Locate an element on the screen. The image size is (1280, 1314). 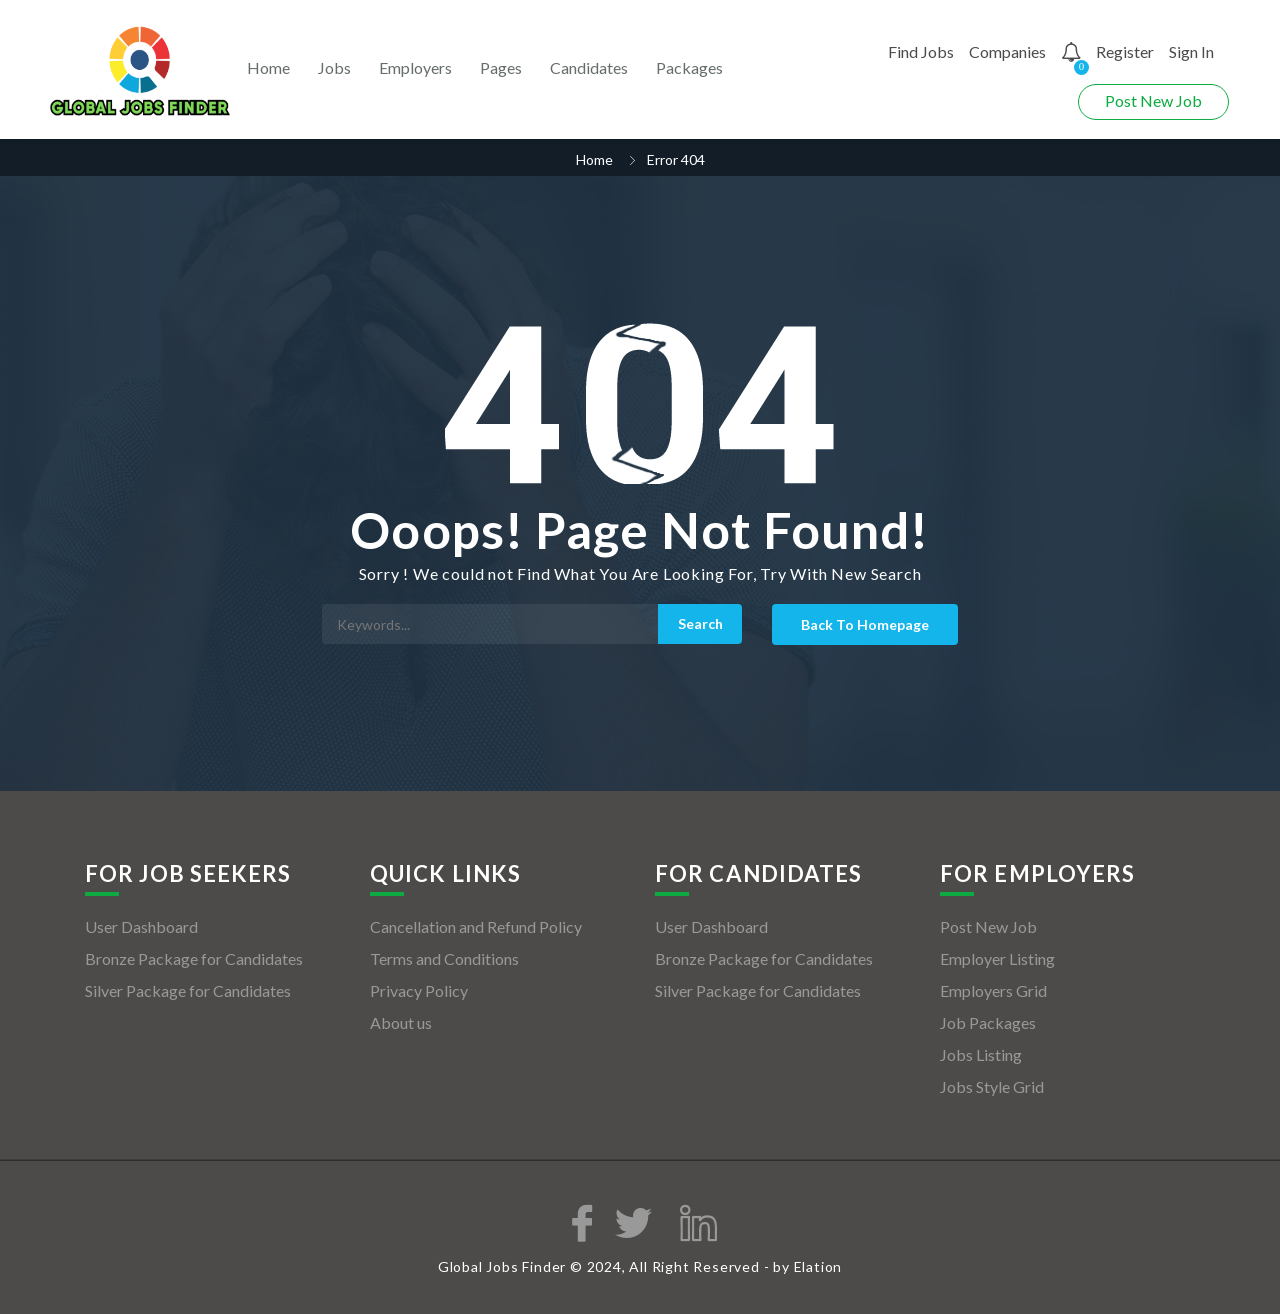
Employers Grid is located at coordinates (993, 990).